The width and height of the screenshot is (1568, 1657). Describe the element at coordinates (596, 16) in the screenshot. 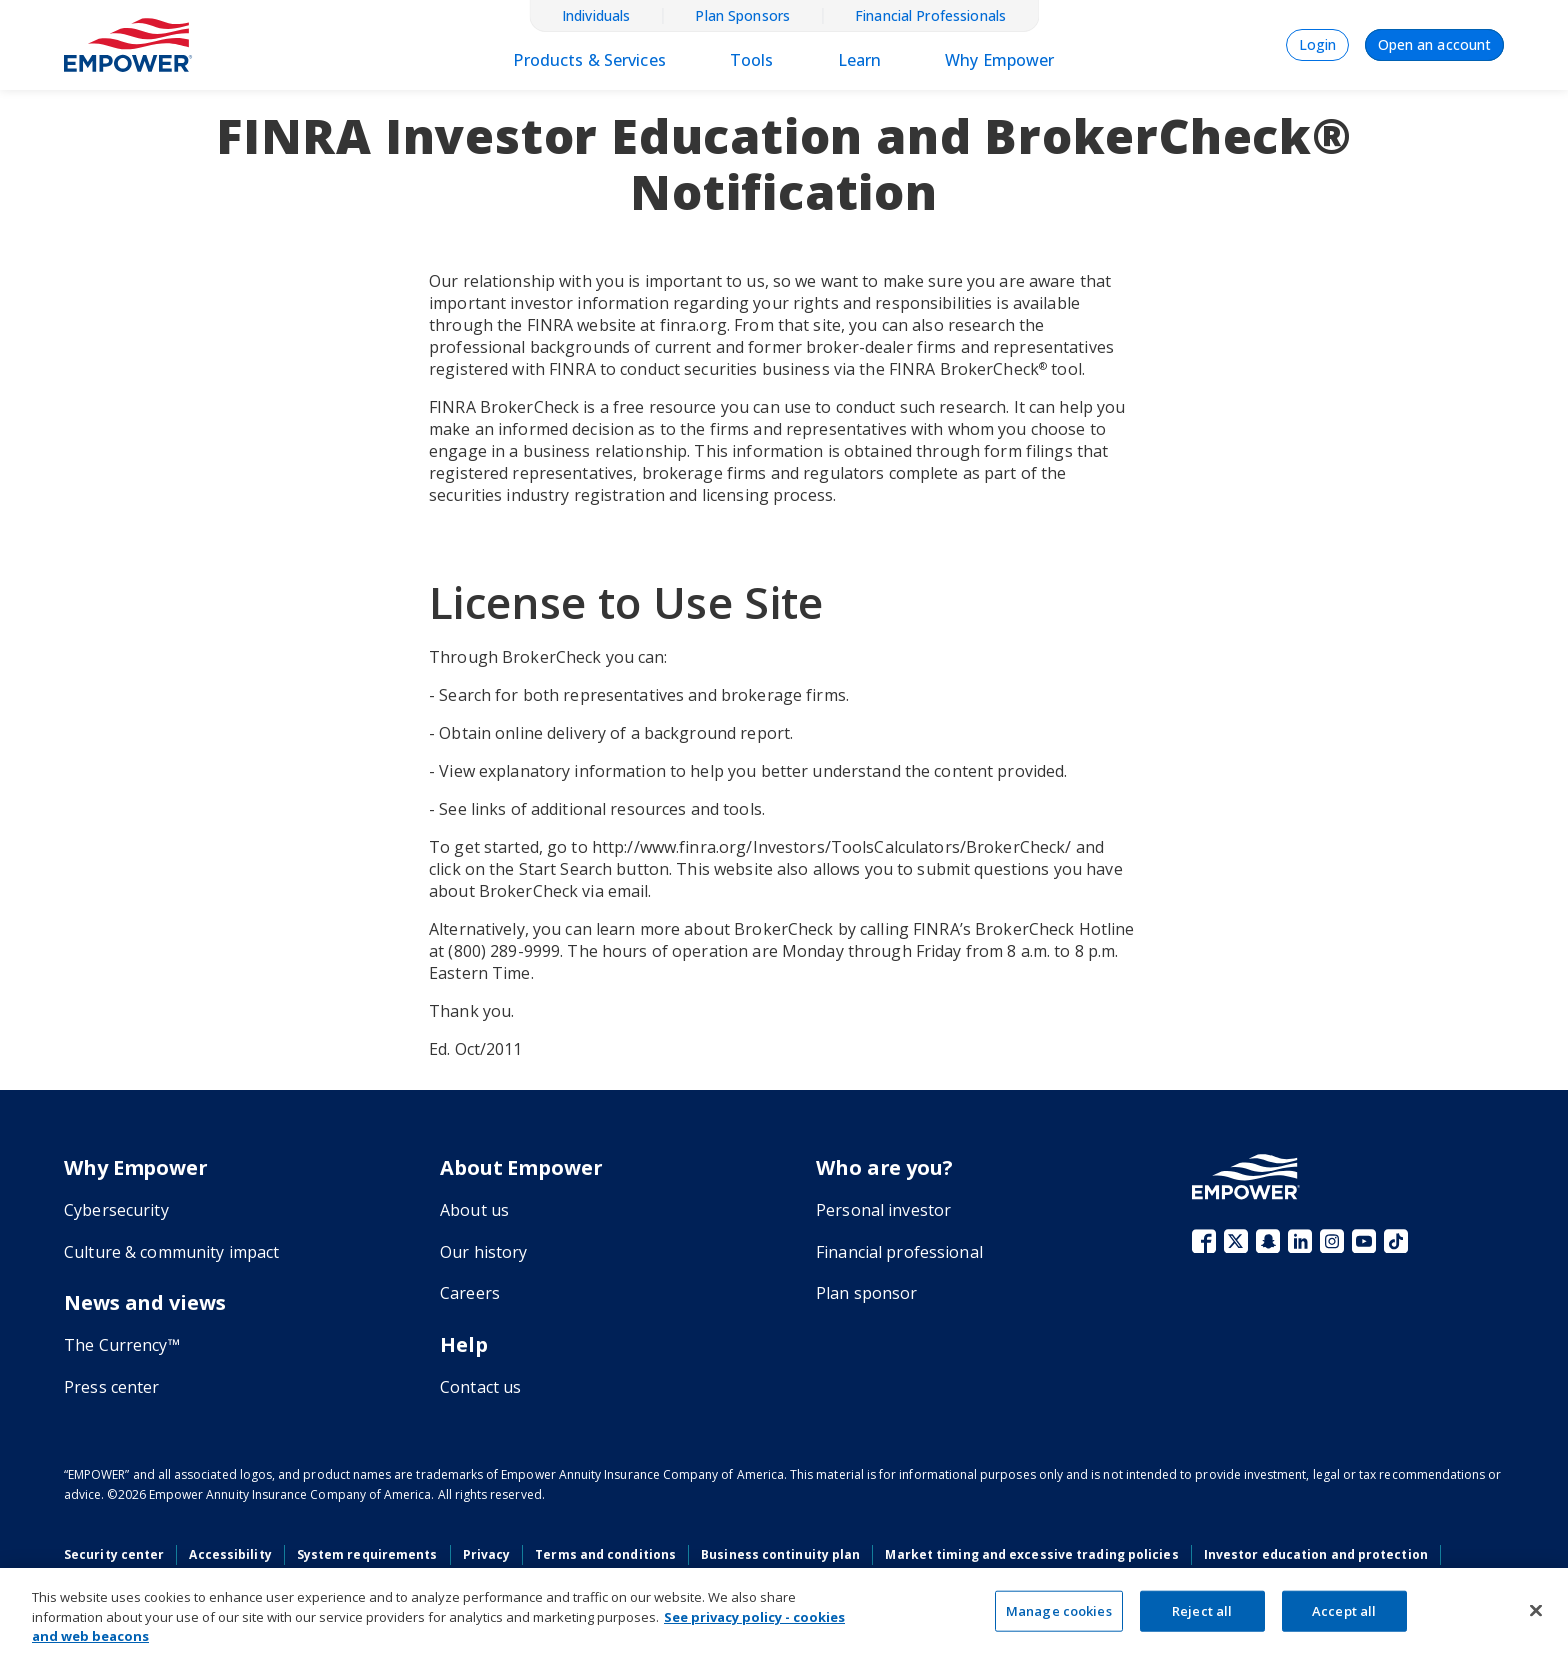

I see `Individuals` at that location.